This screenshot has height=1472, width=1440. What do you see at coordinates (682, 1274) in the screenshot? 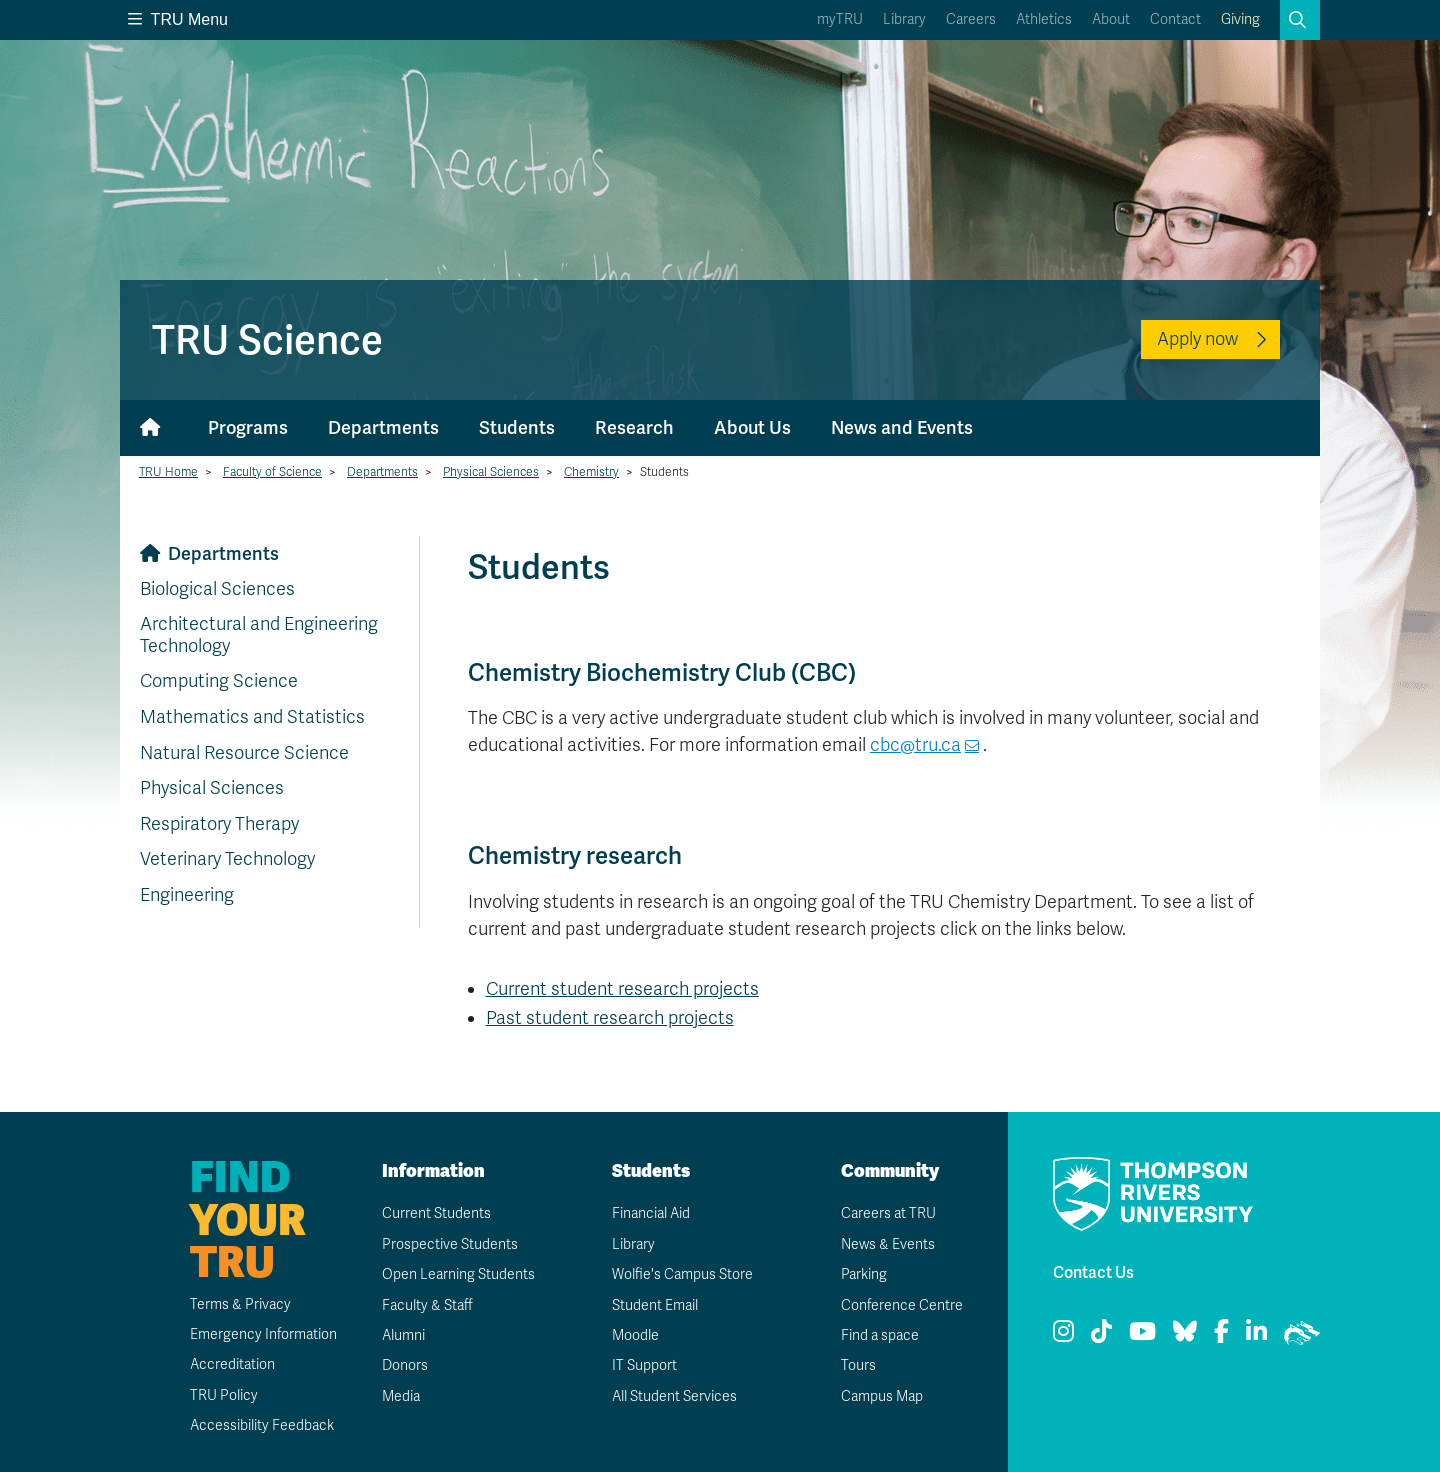
I see `Wolfie's Campus Store` at bounding box center [682, 1274].